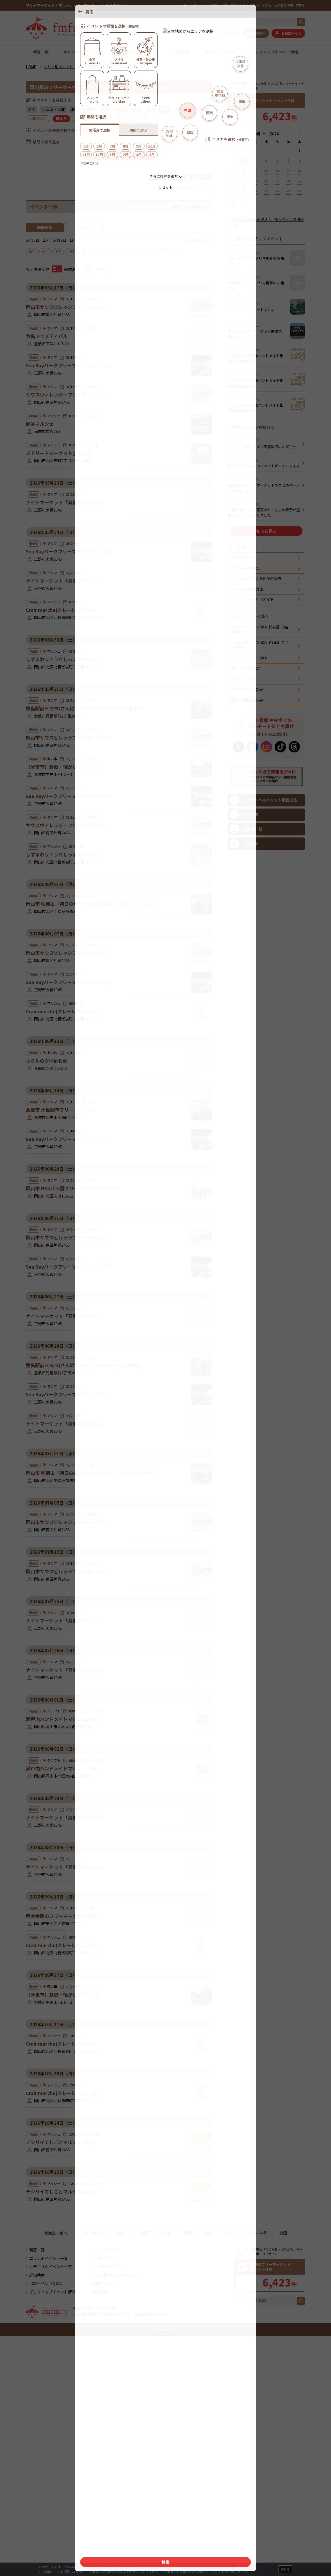  Describe the element at coordinates (142, 118) in the screenshot. I see `山口県` at that location.